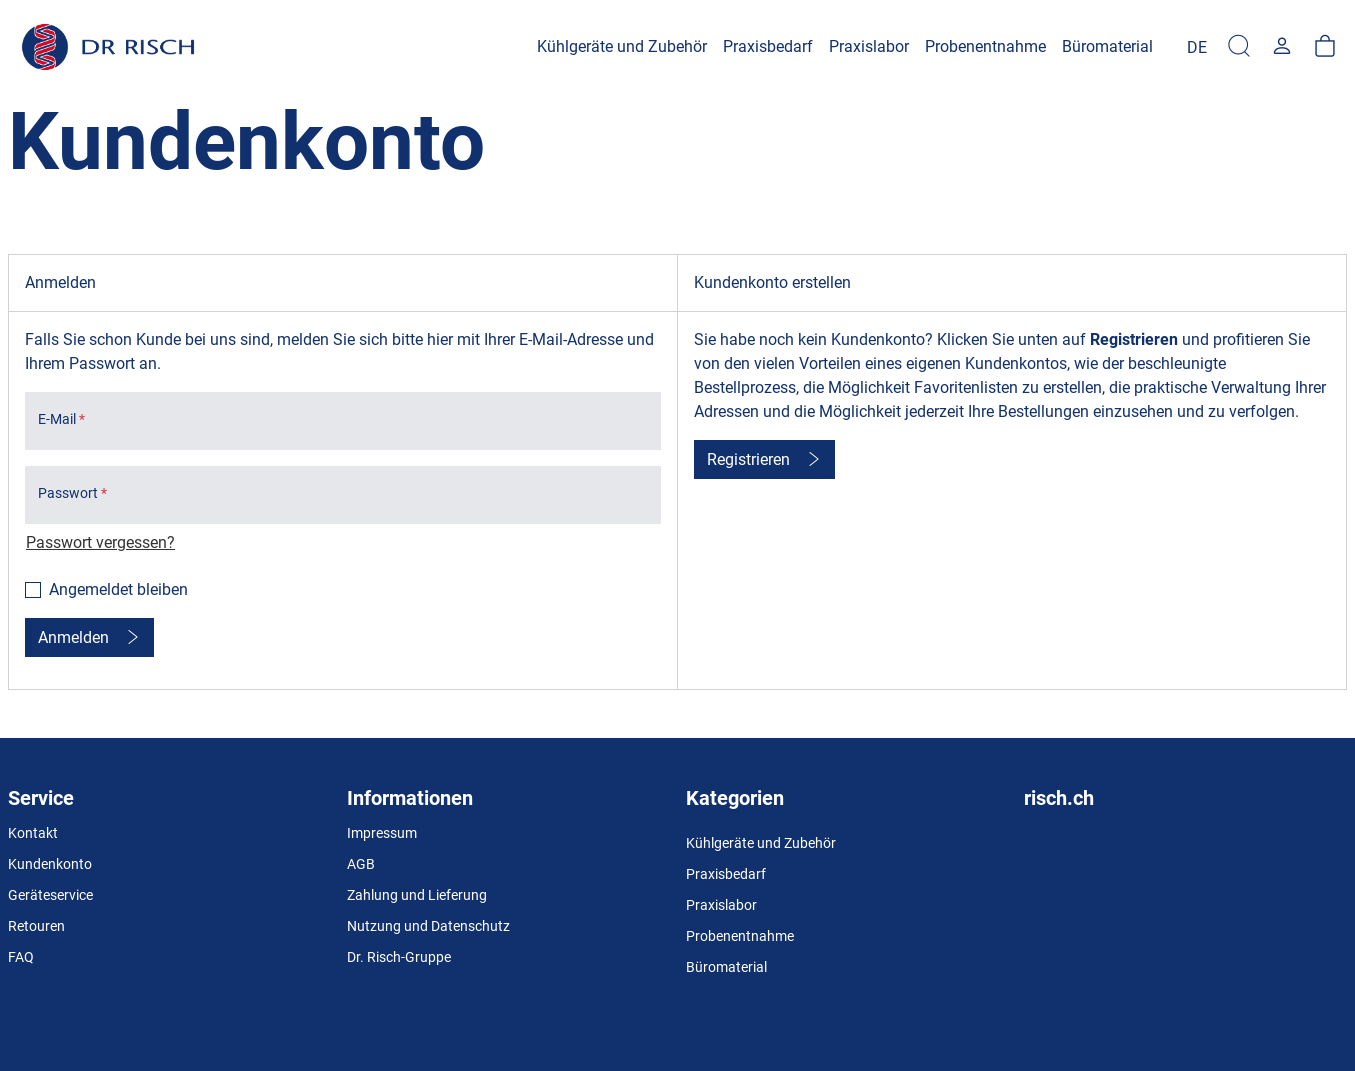 The width and height of the screenshot is (1355, 1071). I want to click on Probenentnahme, so click(740, 936).